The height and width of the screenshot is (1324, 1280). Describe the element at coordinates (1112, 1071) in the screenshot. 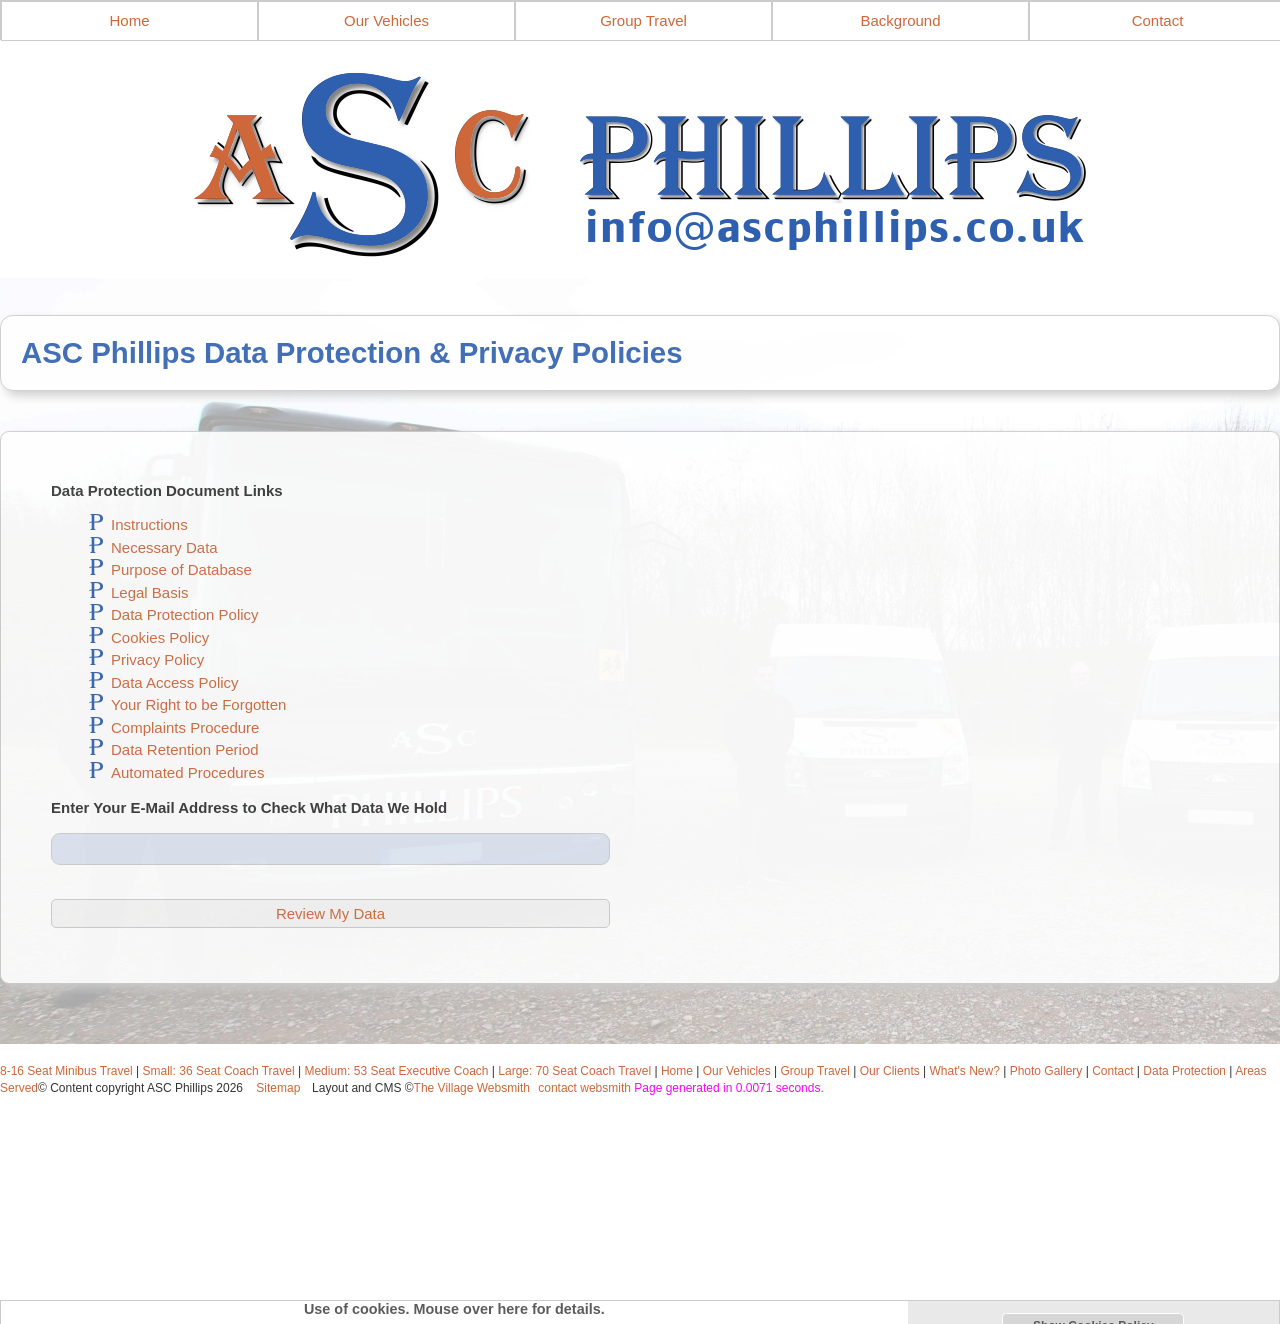

I see `Contact` at that location.